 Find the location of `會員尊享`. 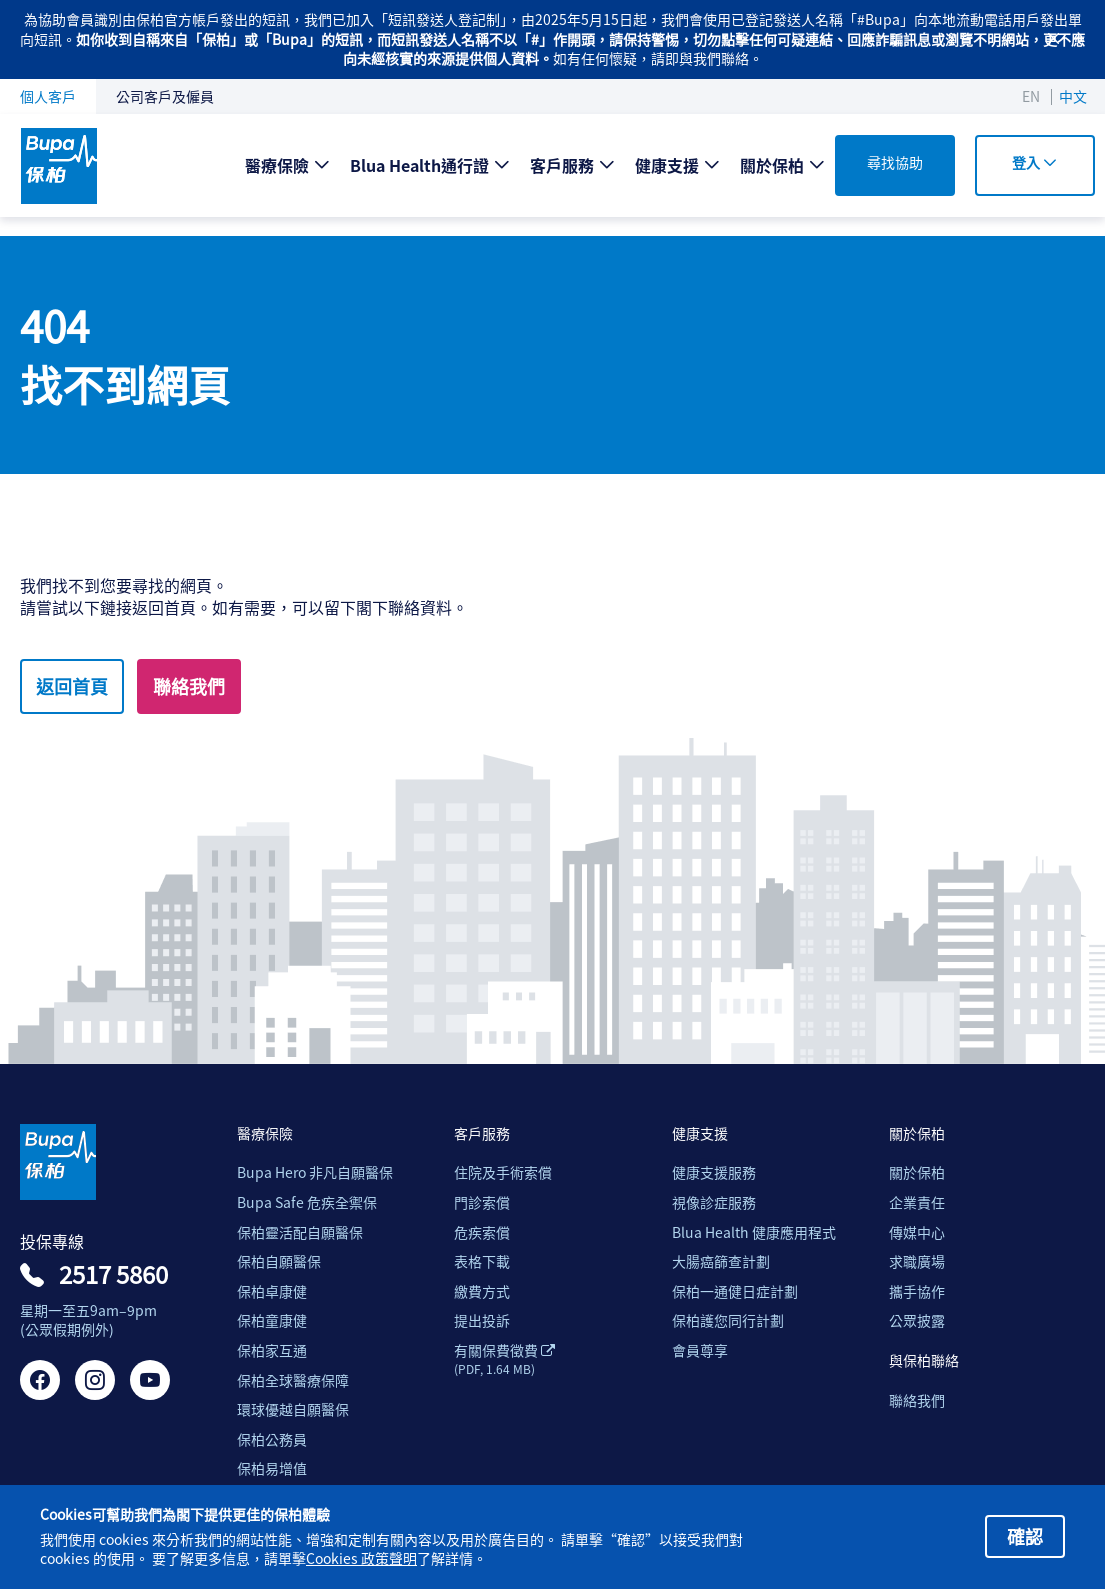

會員尊享 is located at coordinates (700, 1350).